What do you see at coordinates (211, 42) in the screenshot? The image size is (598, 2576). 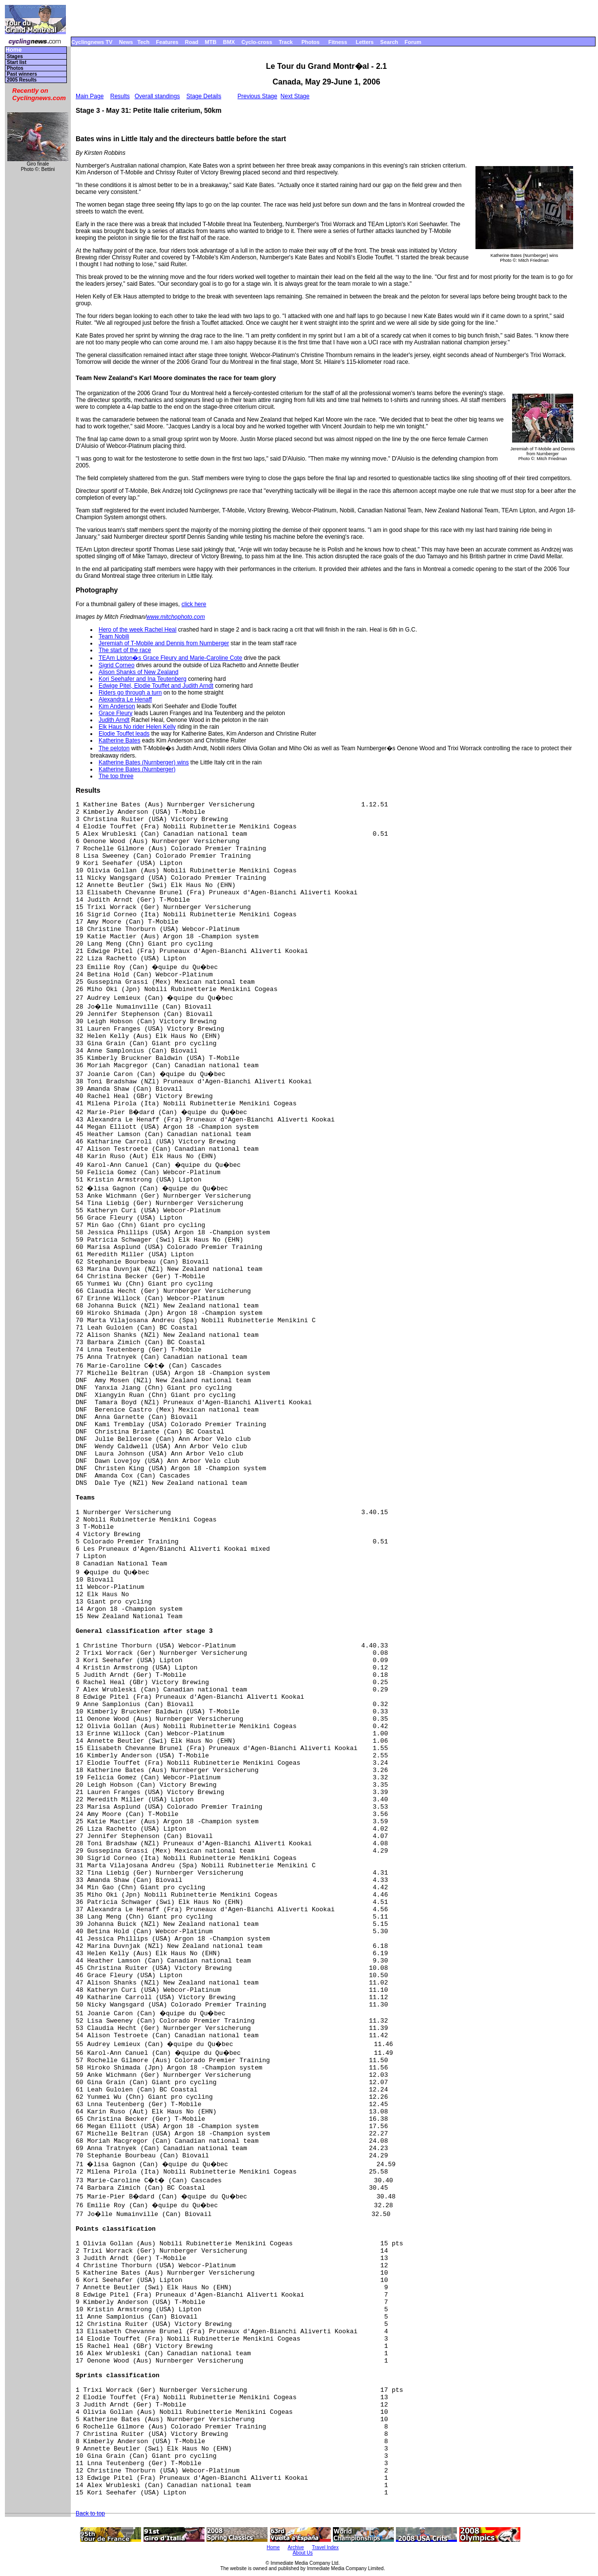 I see `MTB` at bounding box center [211, 42].